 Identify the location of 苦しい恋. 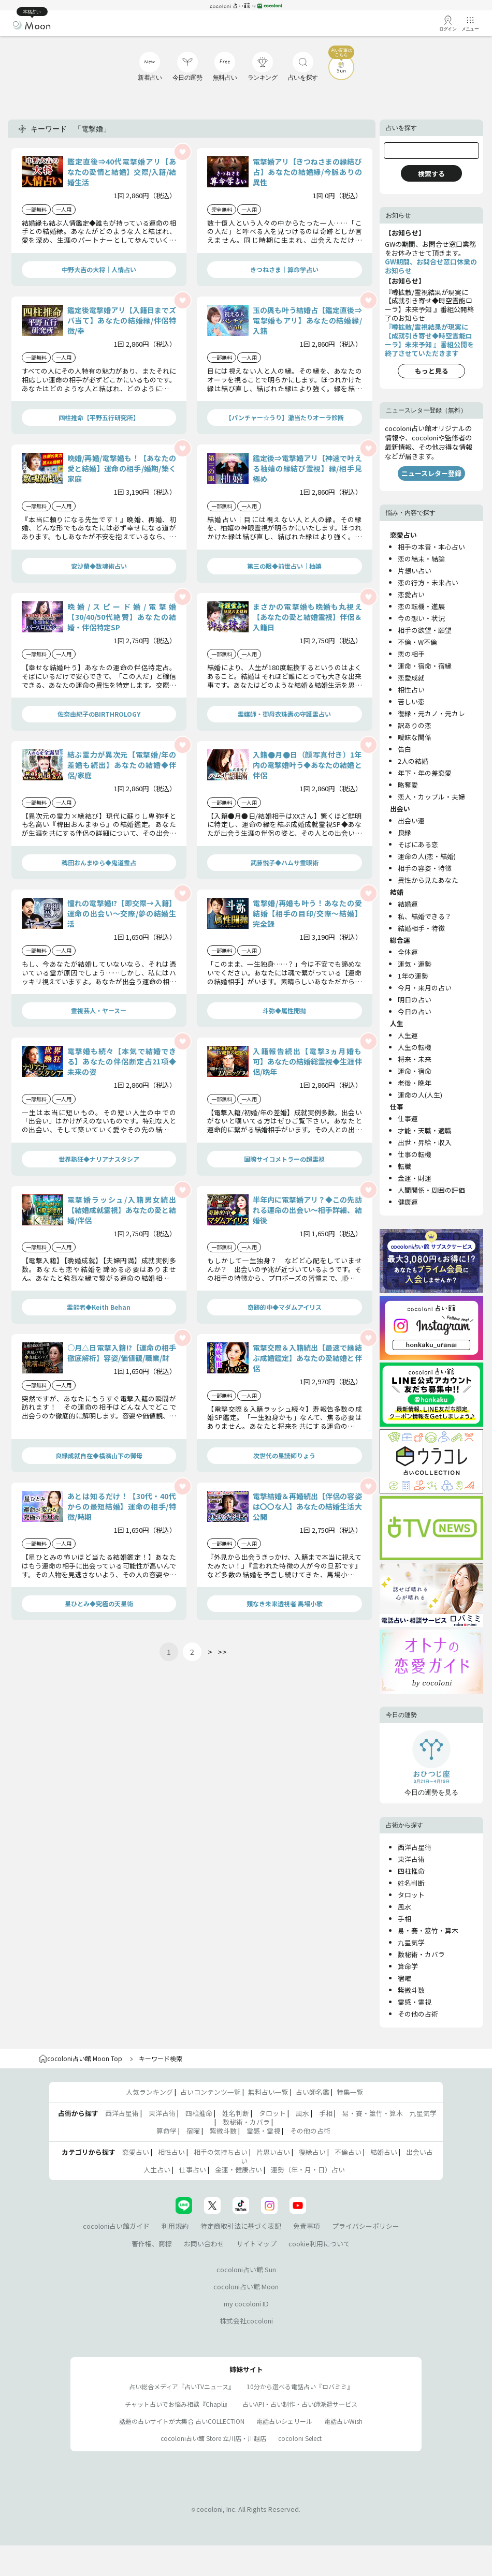
(411, 701).